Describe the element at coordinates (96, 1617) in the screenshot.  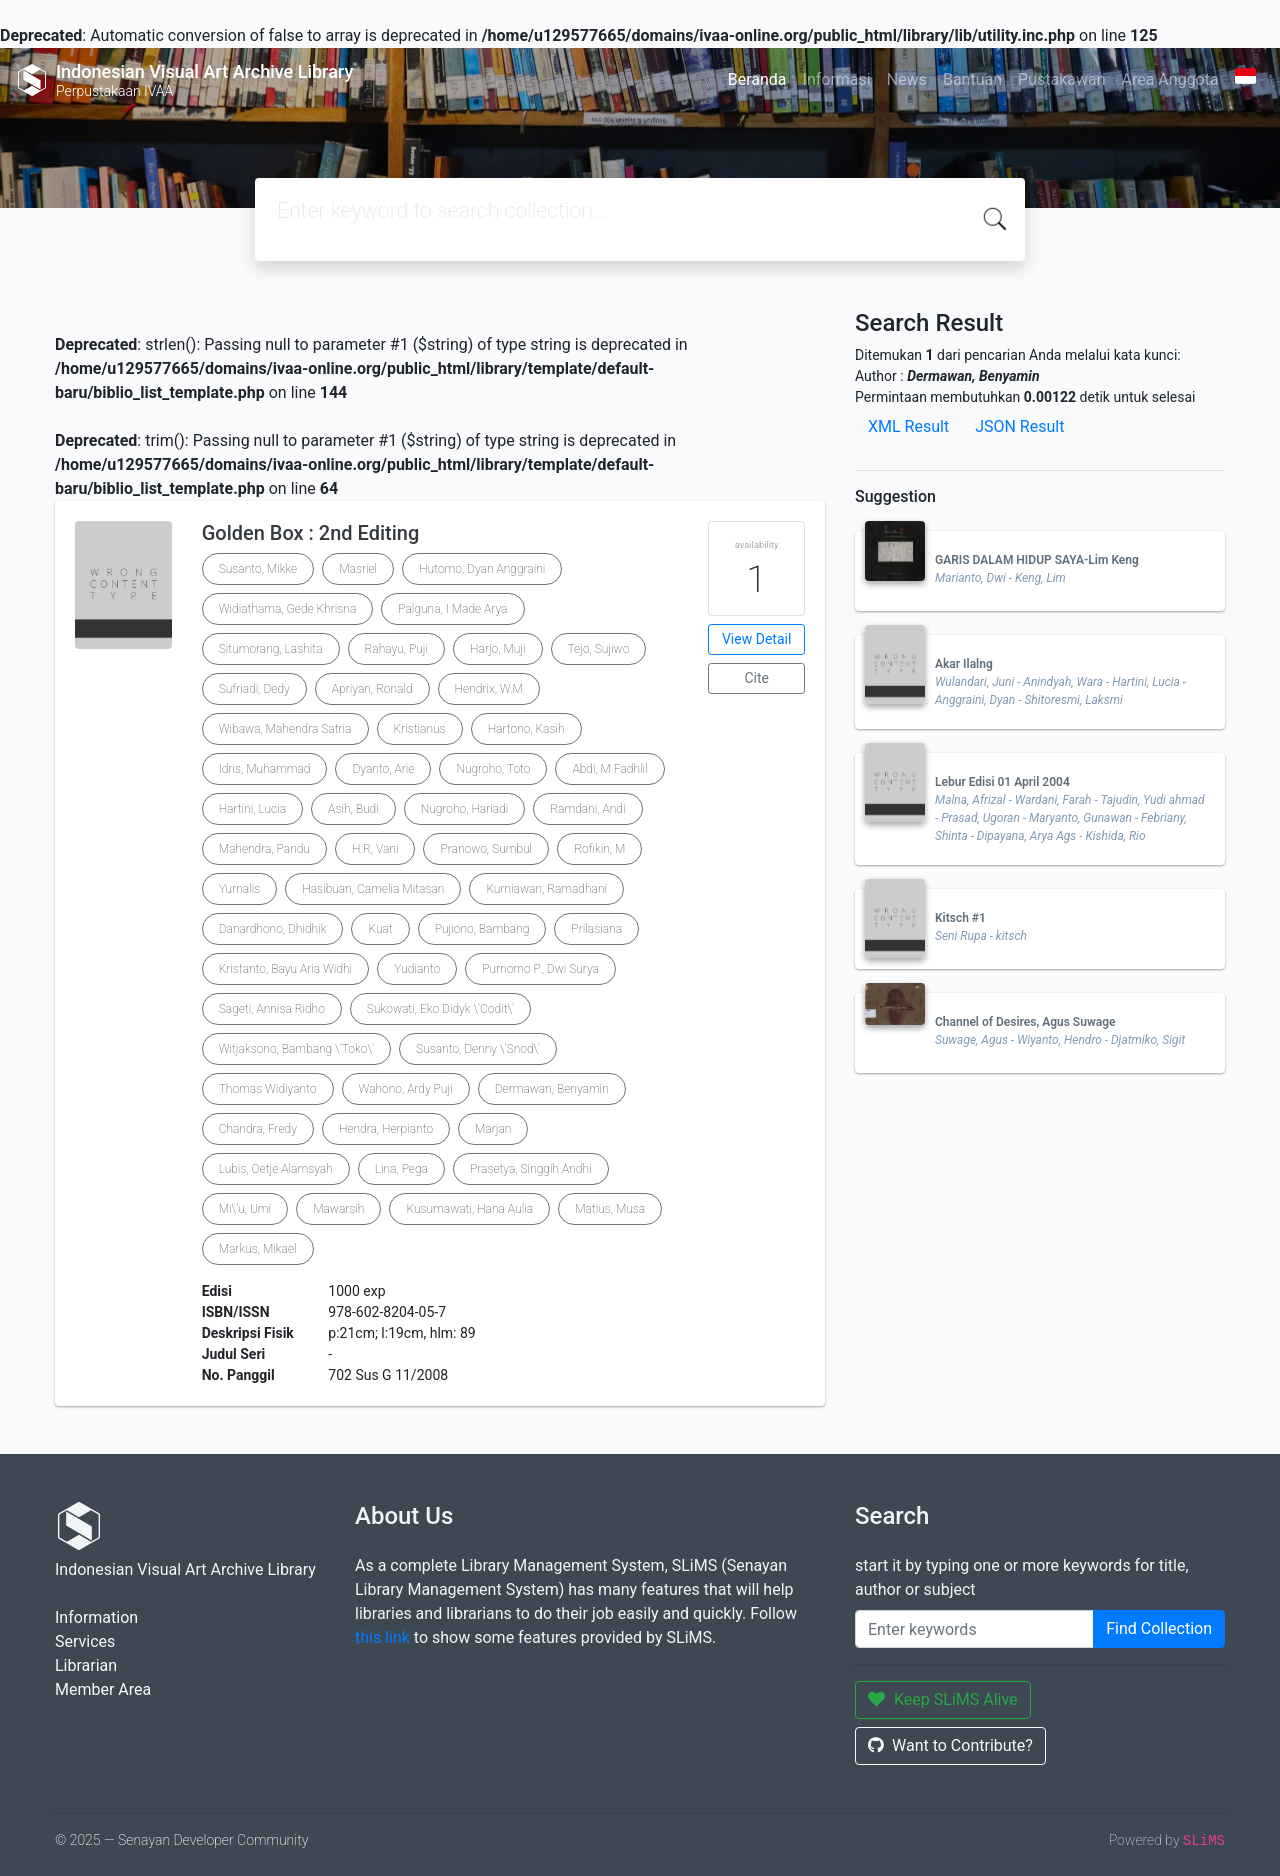
I see `Information` at that location.